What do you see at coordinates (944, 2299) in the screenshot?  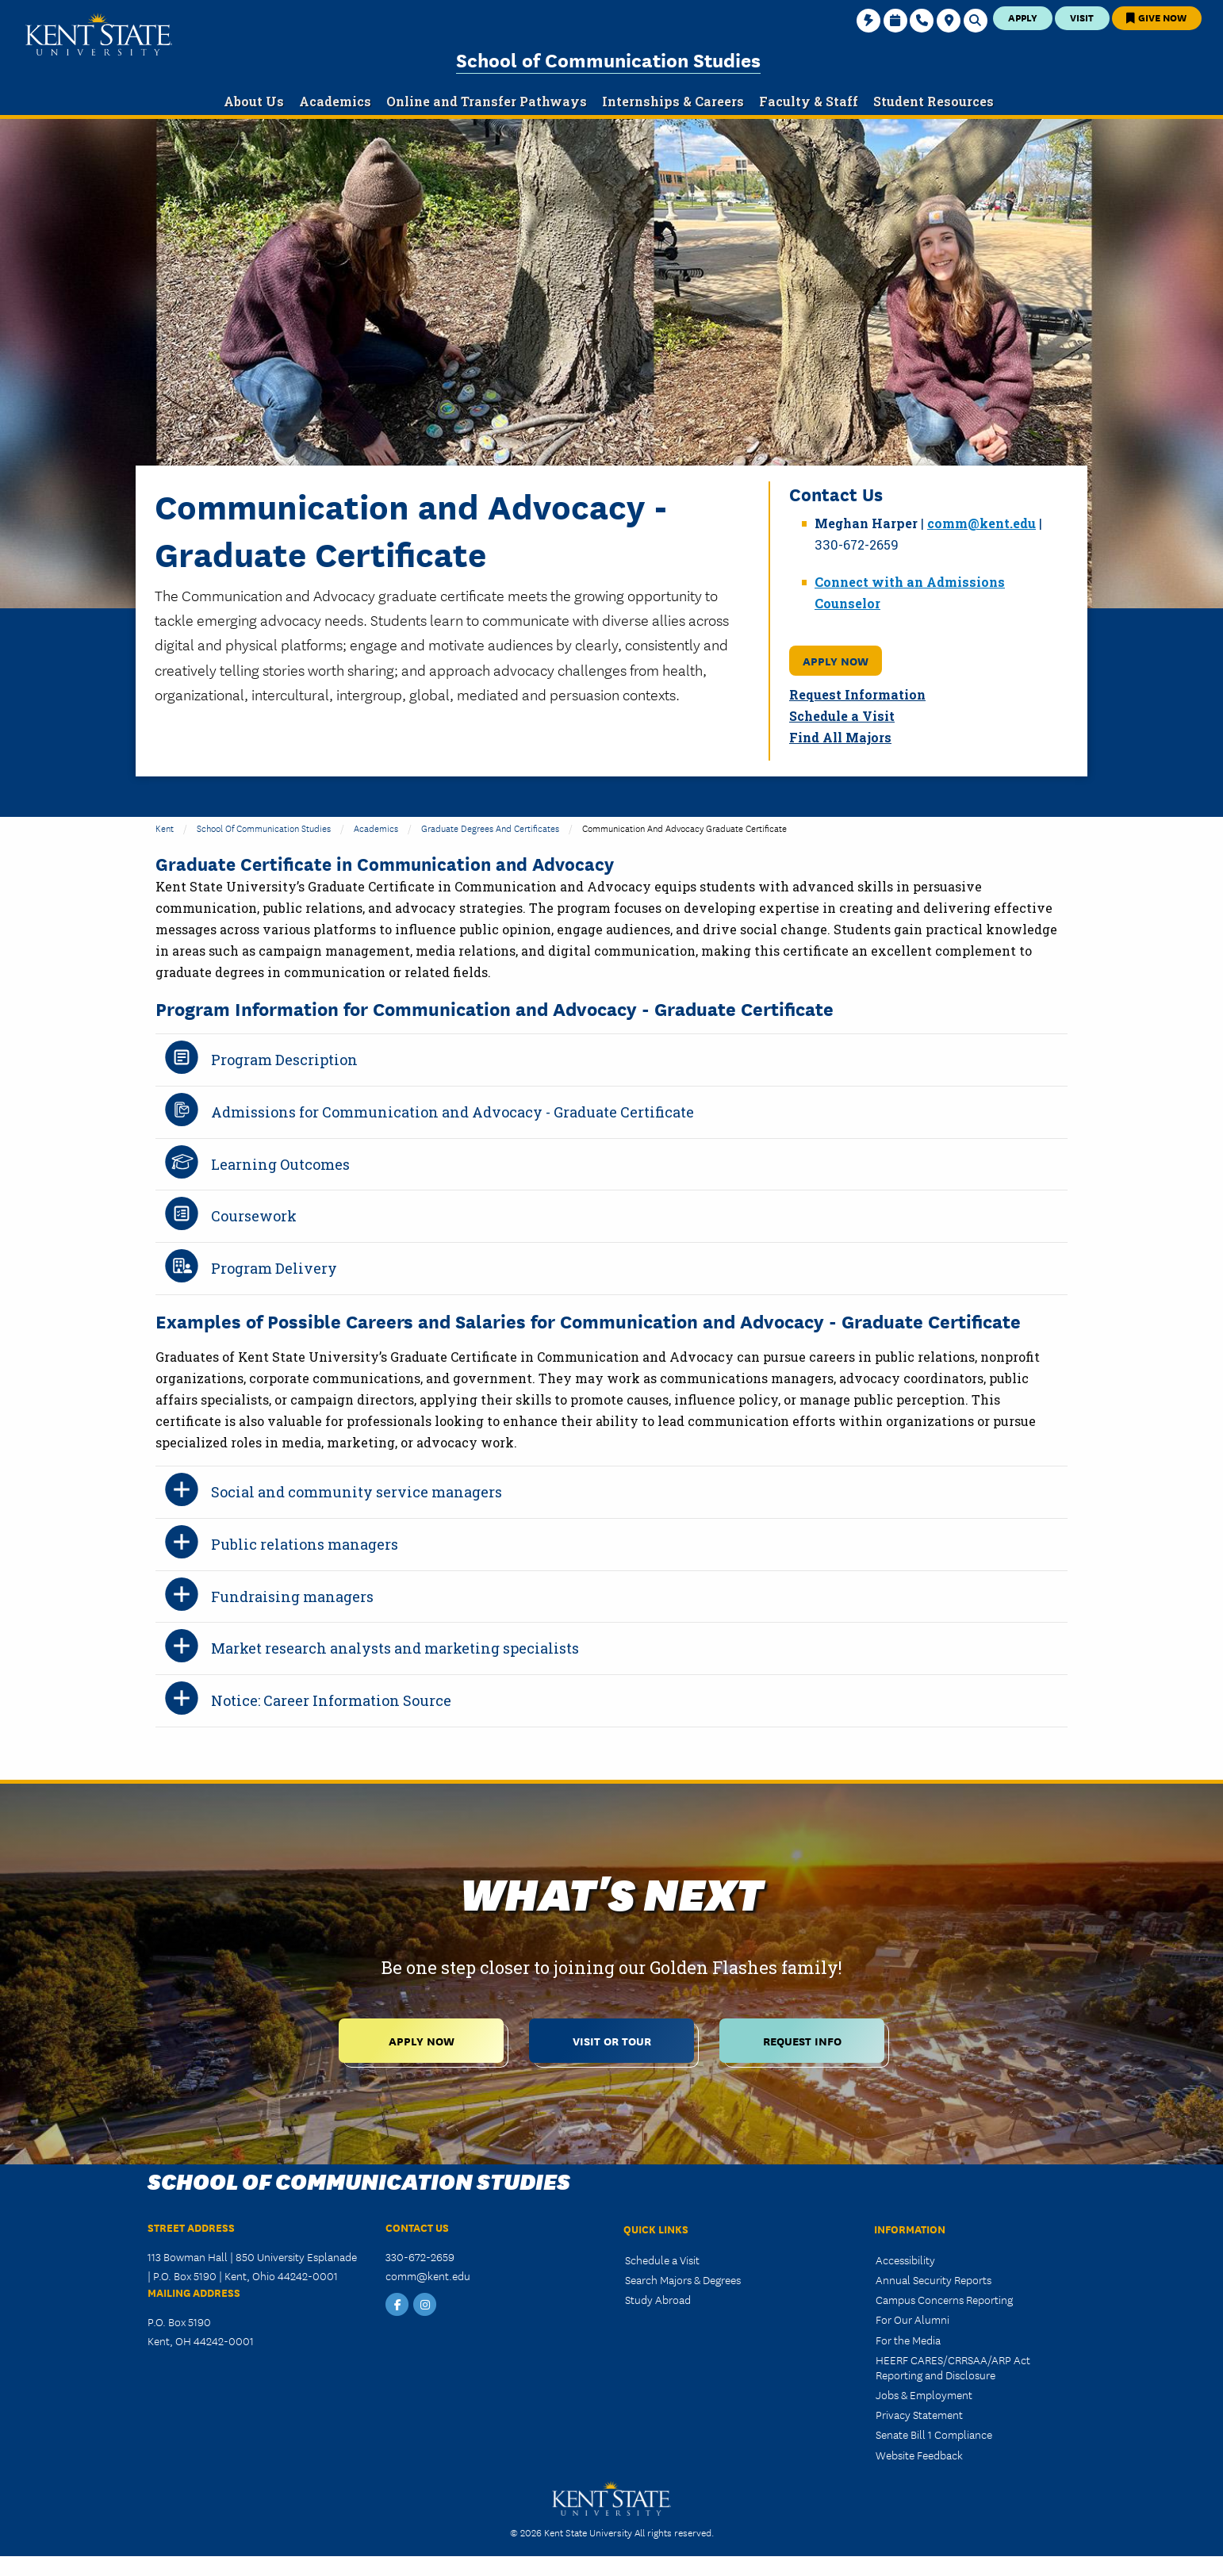 I see `Campus Concerns Reporting` at bounding box center [944, 2299].